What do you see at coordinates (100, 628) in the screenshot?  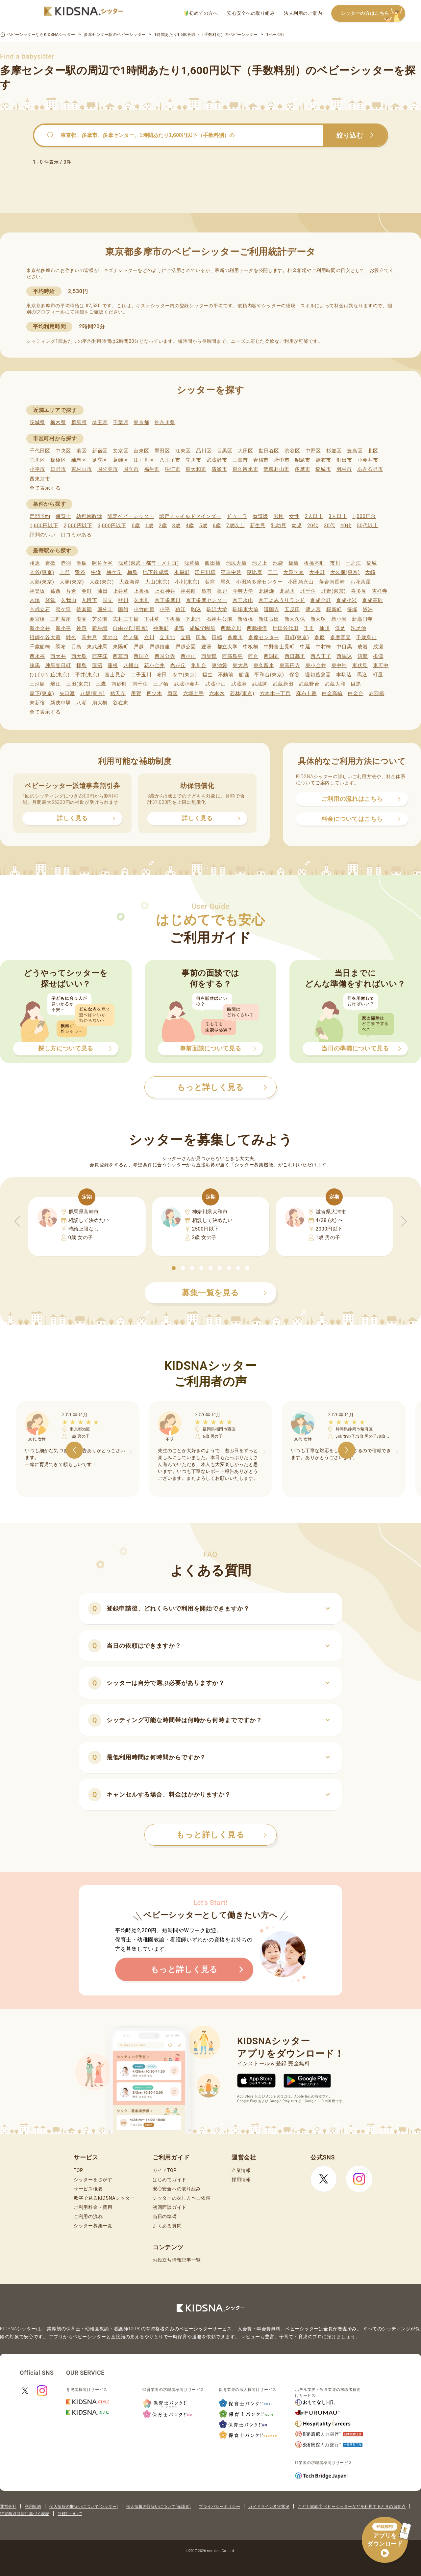 I see `新馬場` at bounding box center [100, 628].